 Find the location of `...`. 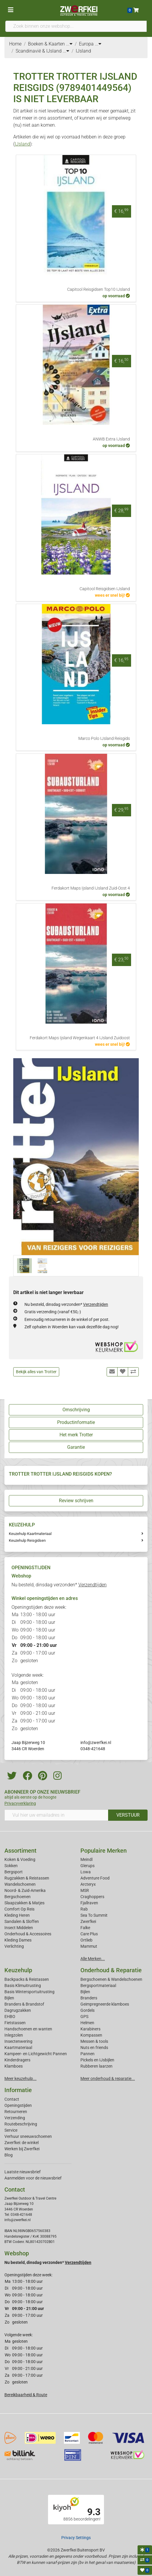

... is located at coordinates (69, 44).